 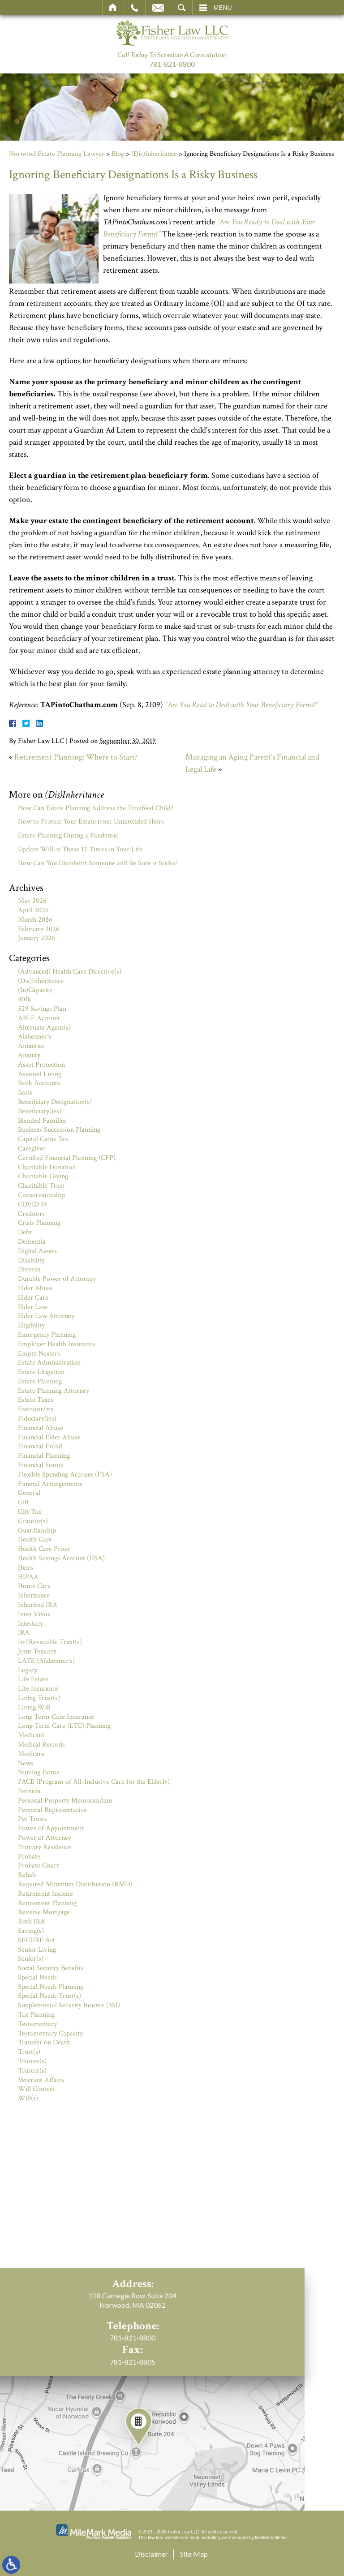 What do you see at coordinates (55, 1102) in the screenshot?
I see `Beneficiary Designation(s)` at bounding box center [55, 1102].